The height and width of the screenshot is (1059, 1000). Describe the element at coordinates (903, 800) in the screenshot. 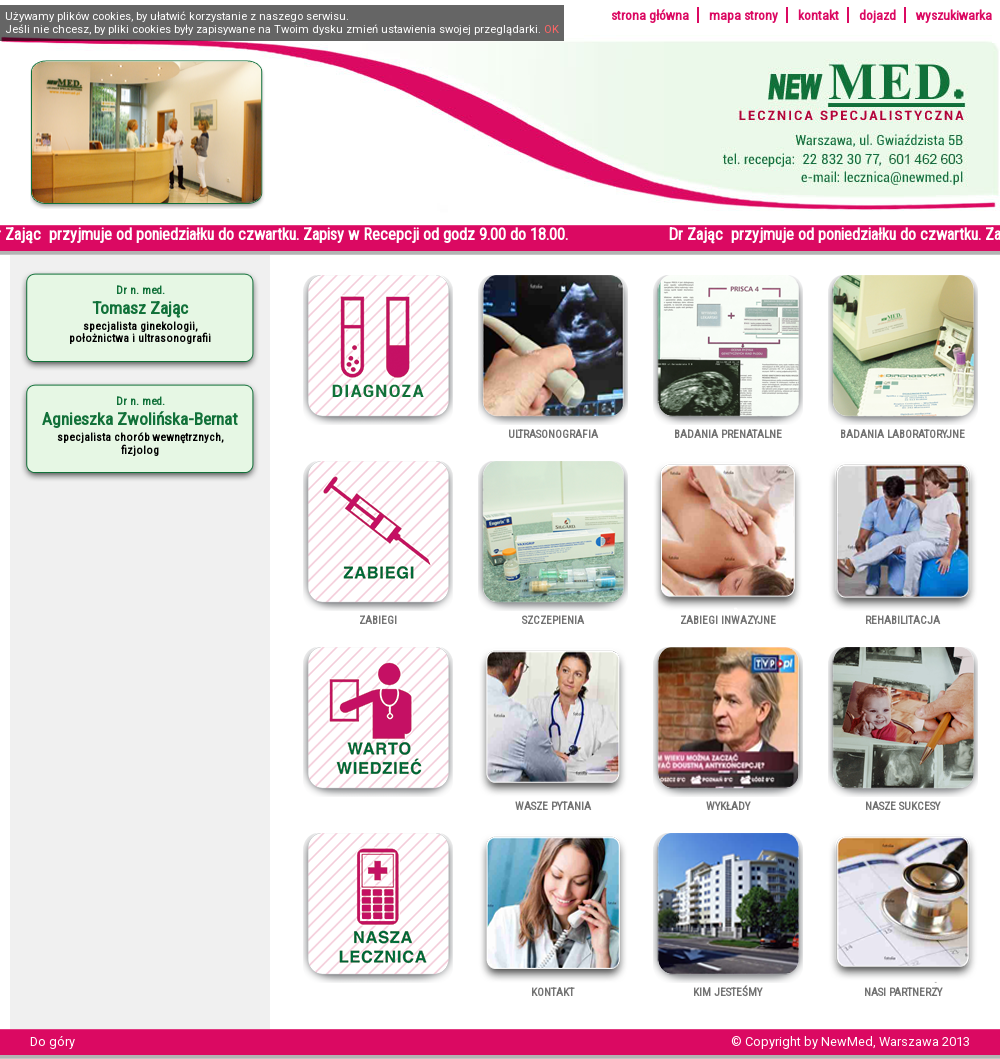

I see `Nasze sukcesy` at that location.